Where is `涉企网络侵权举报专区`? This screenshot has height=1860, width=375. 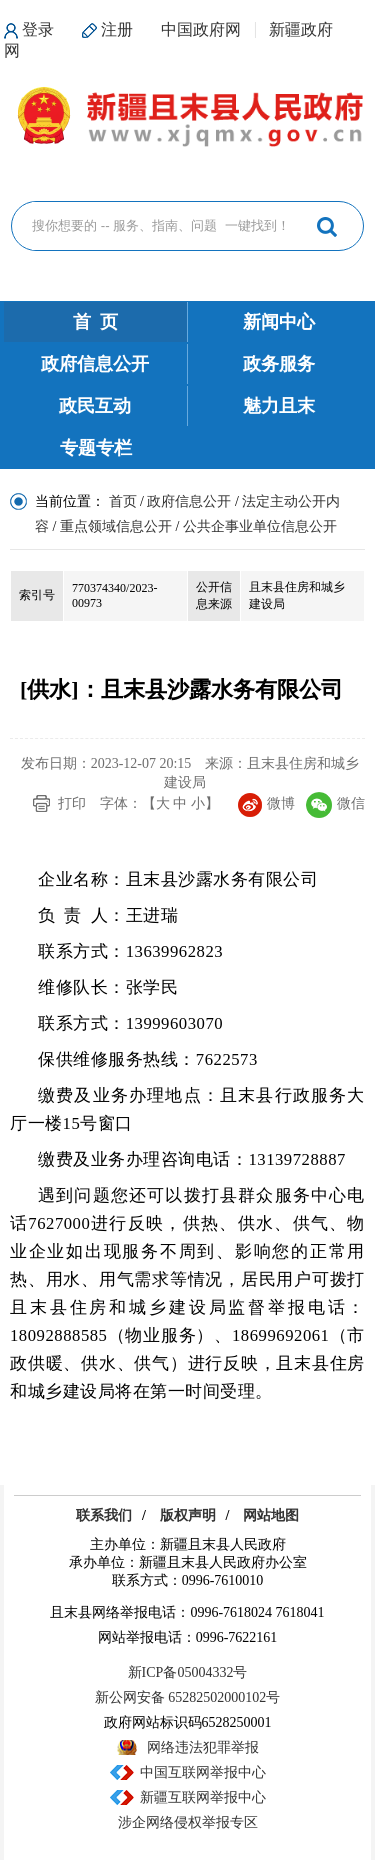 涉企网络侵权举报专区 is located at coordinates (188, 1822).